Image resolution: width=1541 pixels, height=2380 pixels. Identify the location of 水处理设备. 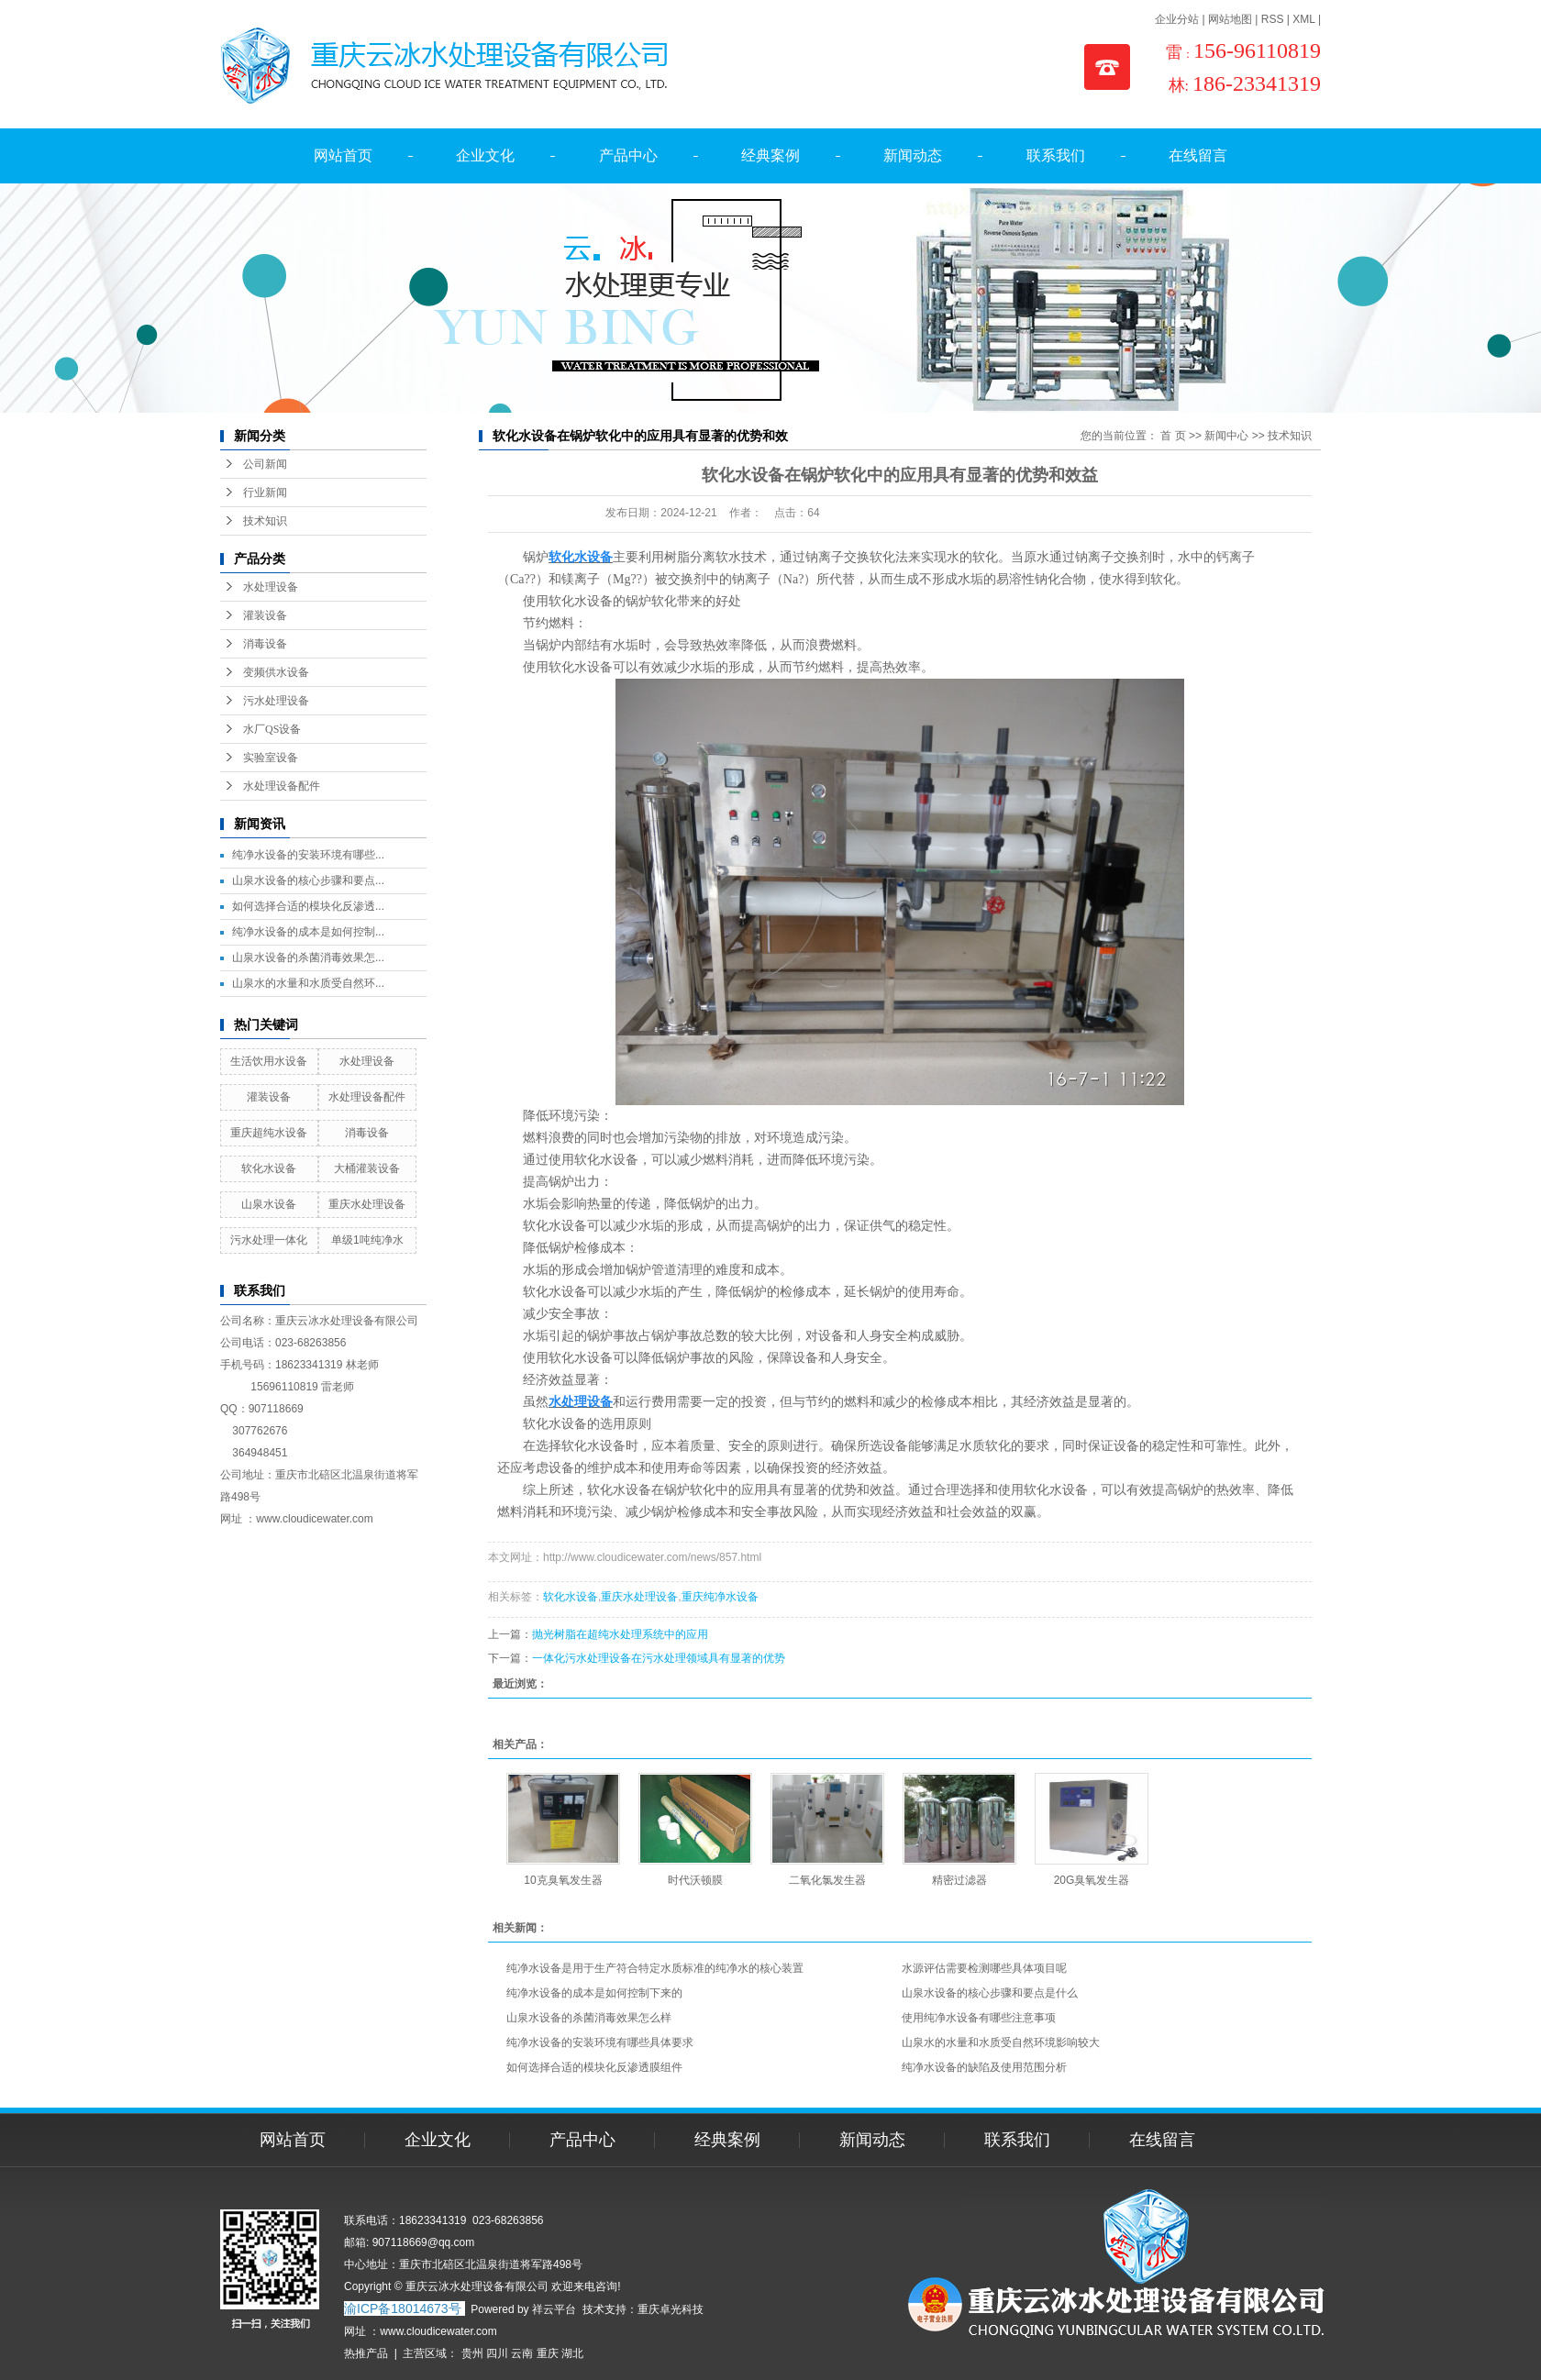
(270, 587).